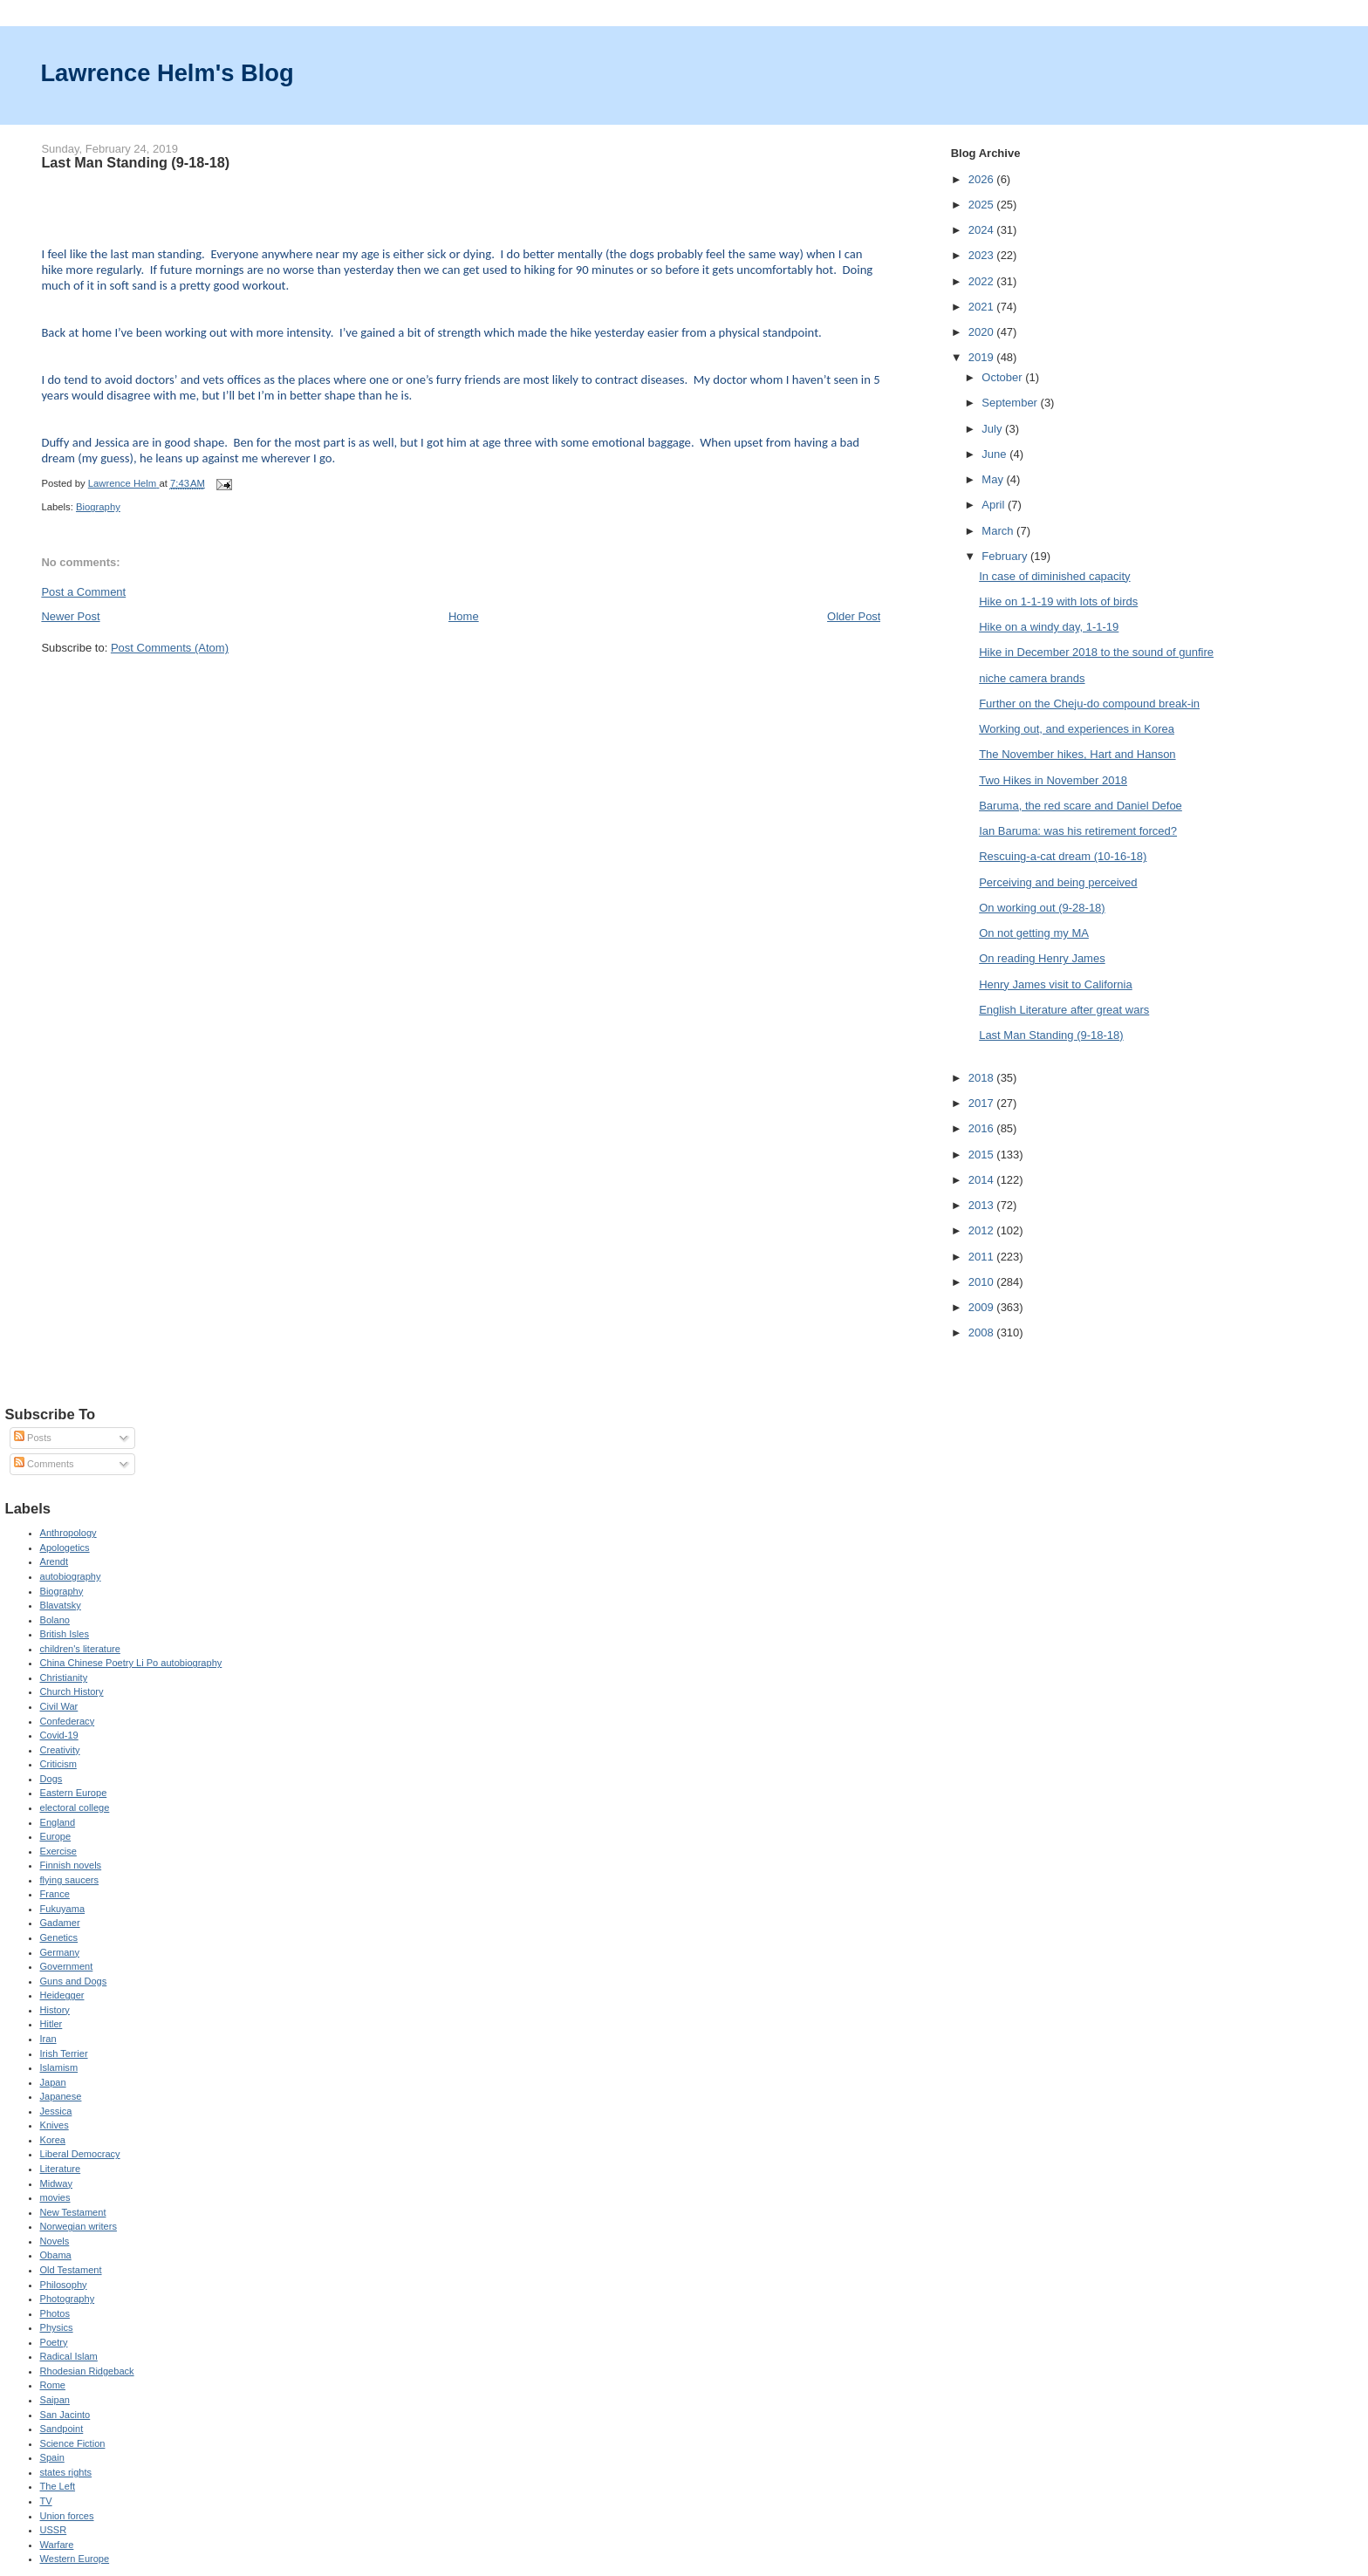  I want to click on Radical Islam, so click(69, 2356).